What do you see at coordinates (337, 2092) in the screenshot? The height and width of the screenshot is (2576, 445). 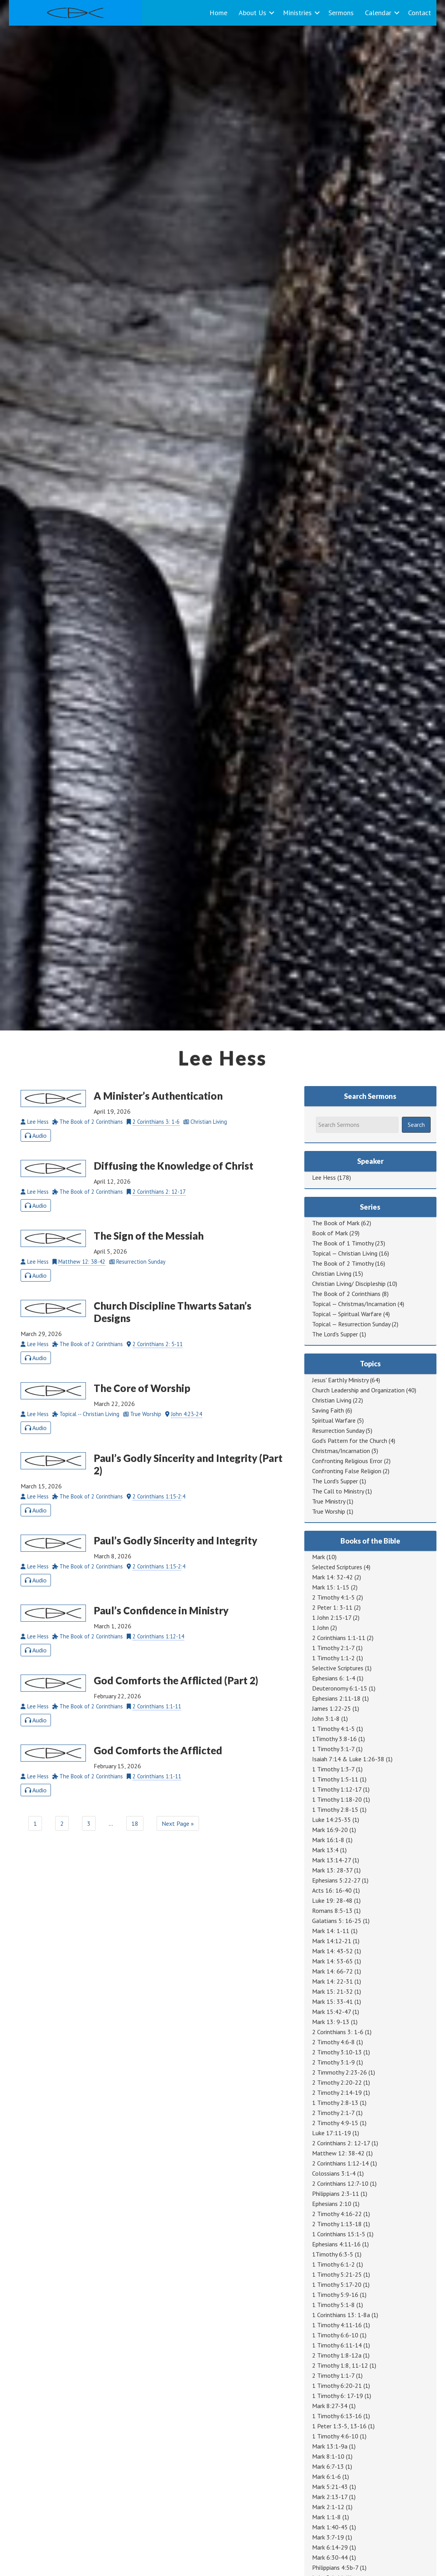 I see `2 Timothy 2:14-19` at bounding box center [337, 2092].